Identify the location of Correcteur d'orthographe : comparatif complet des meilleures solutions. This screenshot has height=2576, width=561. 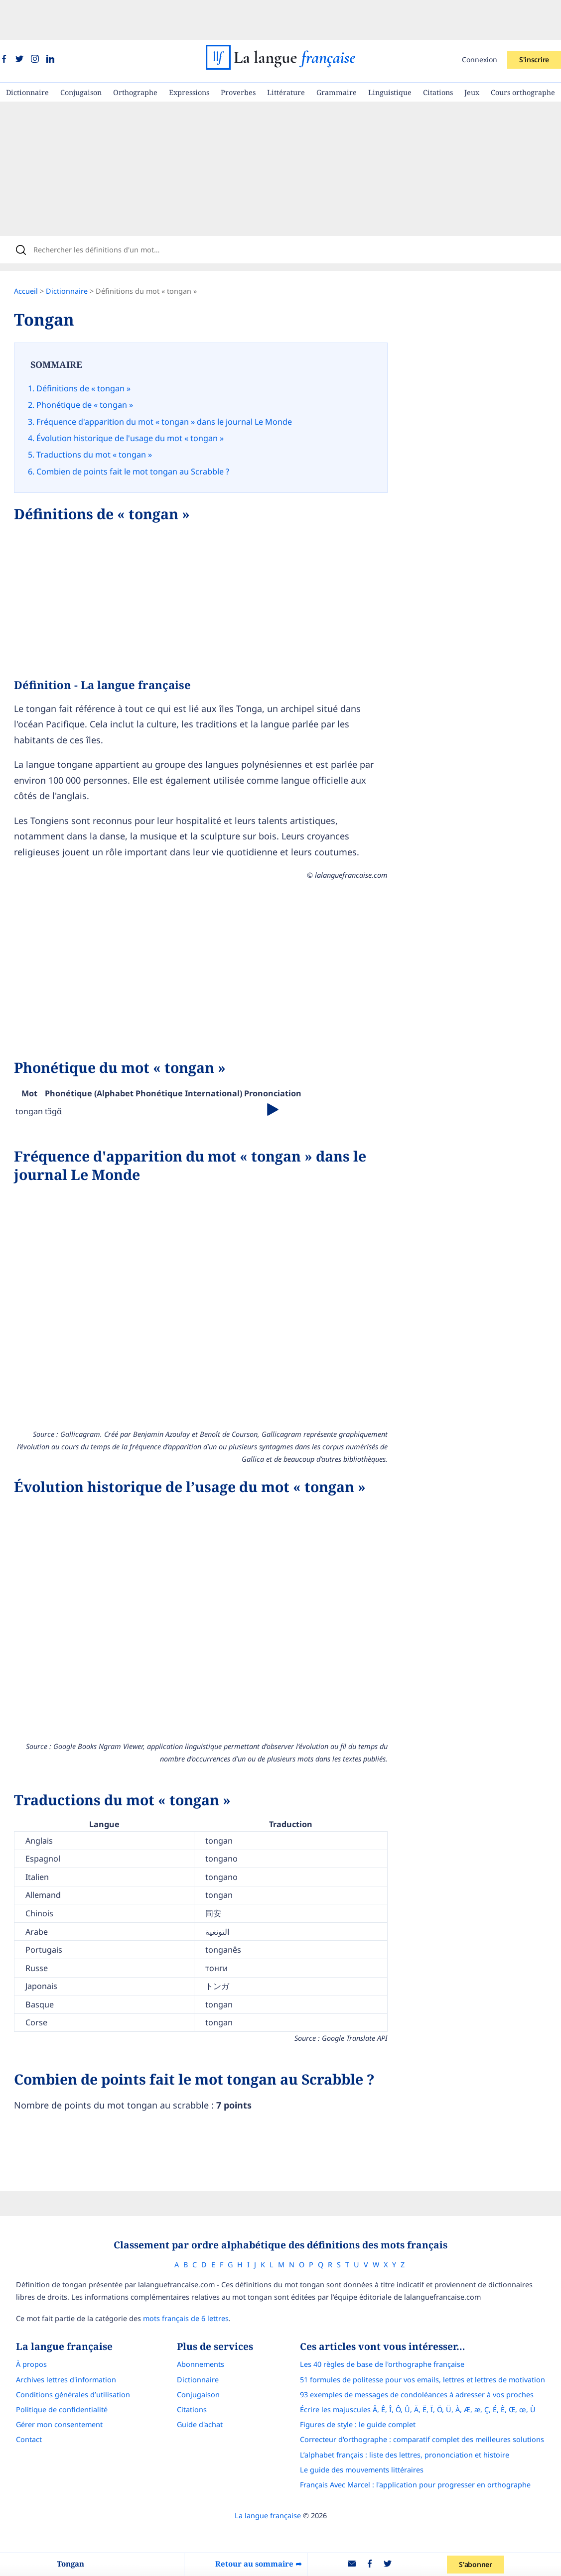
(431, 2398).